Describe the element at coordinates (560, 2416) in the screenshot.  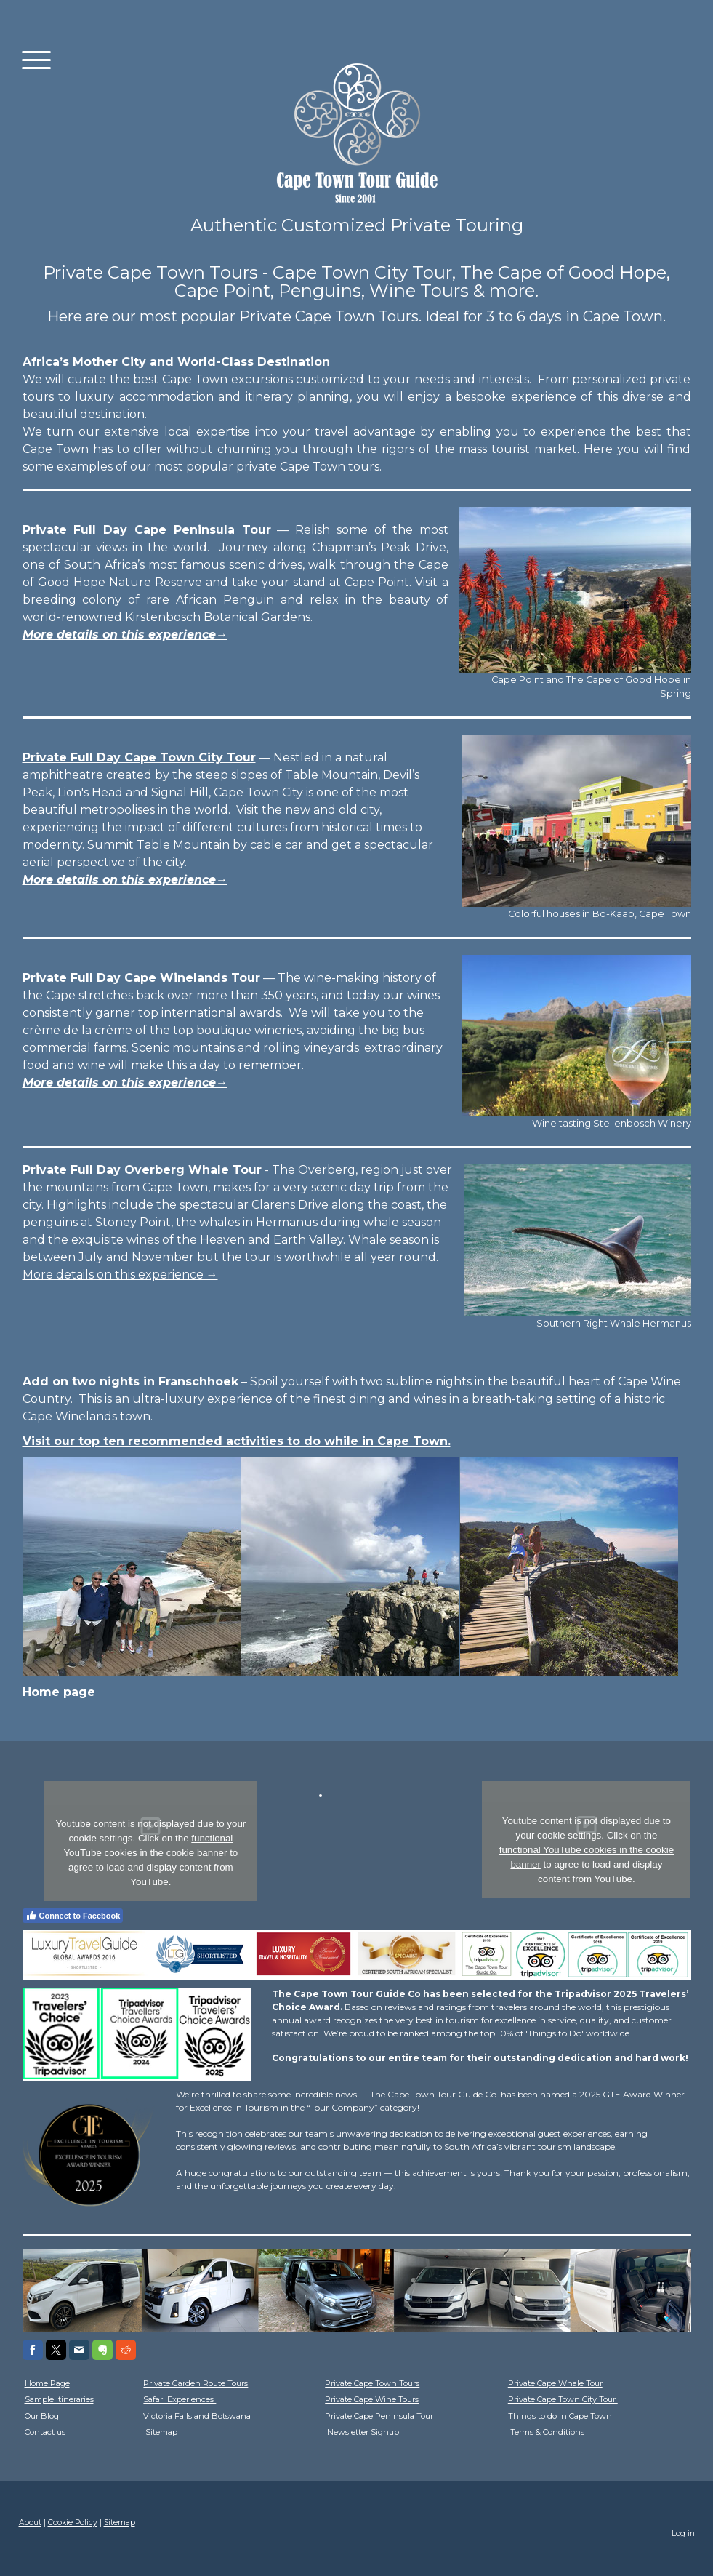
I see `Things to do in Cape Town` at that location.